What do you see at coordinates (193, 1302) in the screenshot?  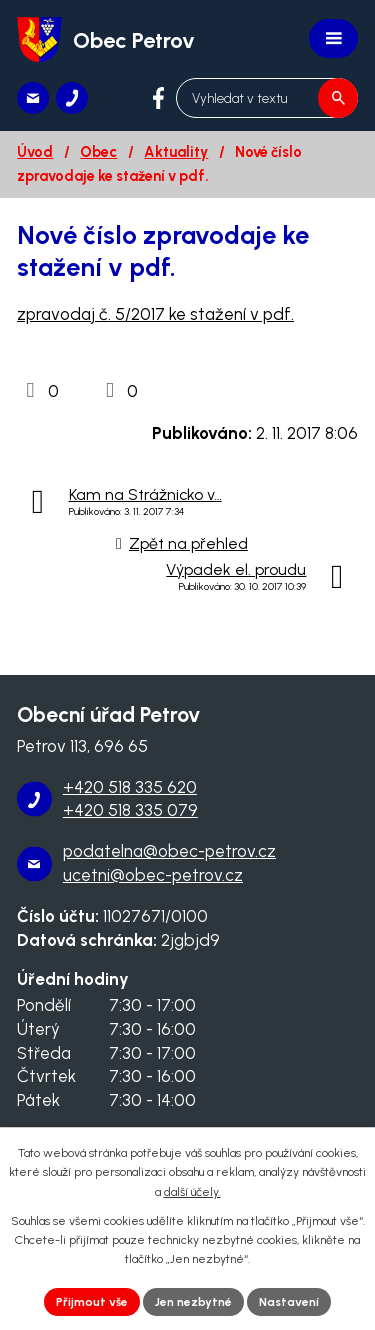 I see `Jen nezbytné` at bounding box center [193, 1302].